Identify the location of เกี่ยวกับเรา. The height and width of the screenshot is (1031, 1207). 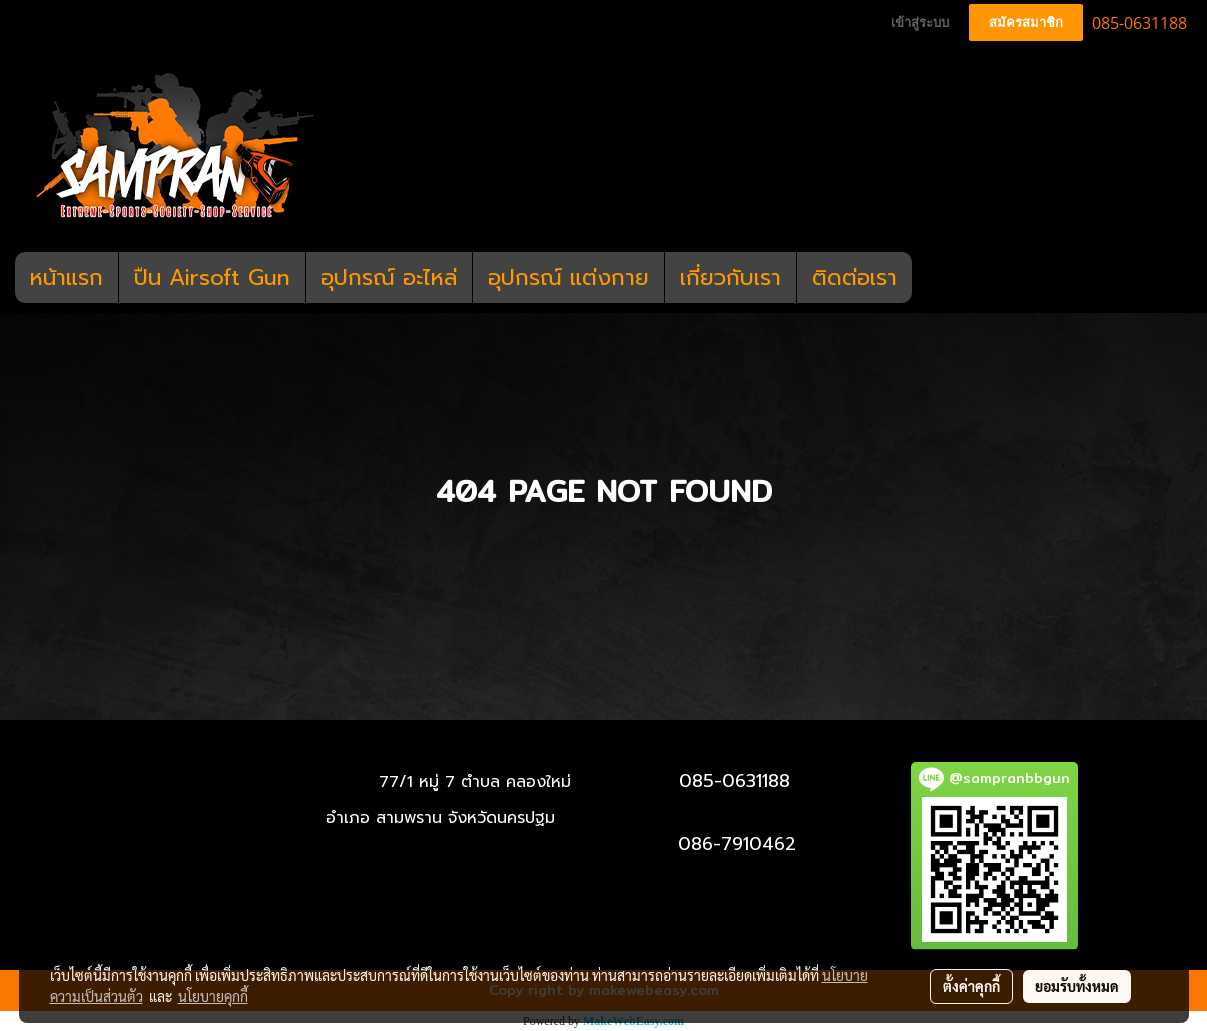
(730, 277).